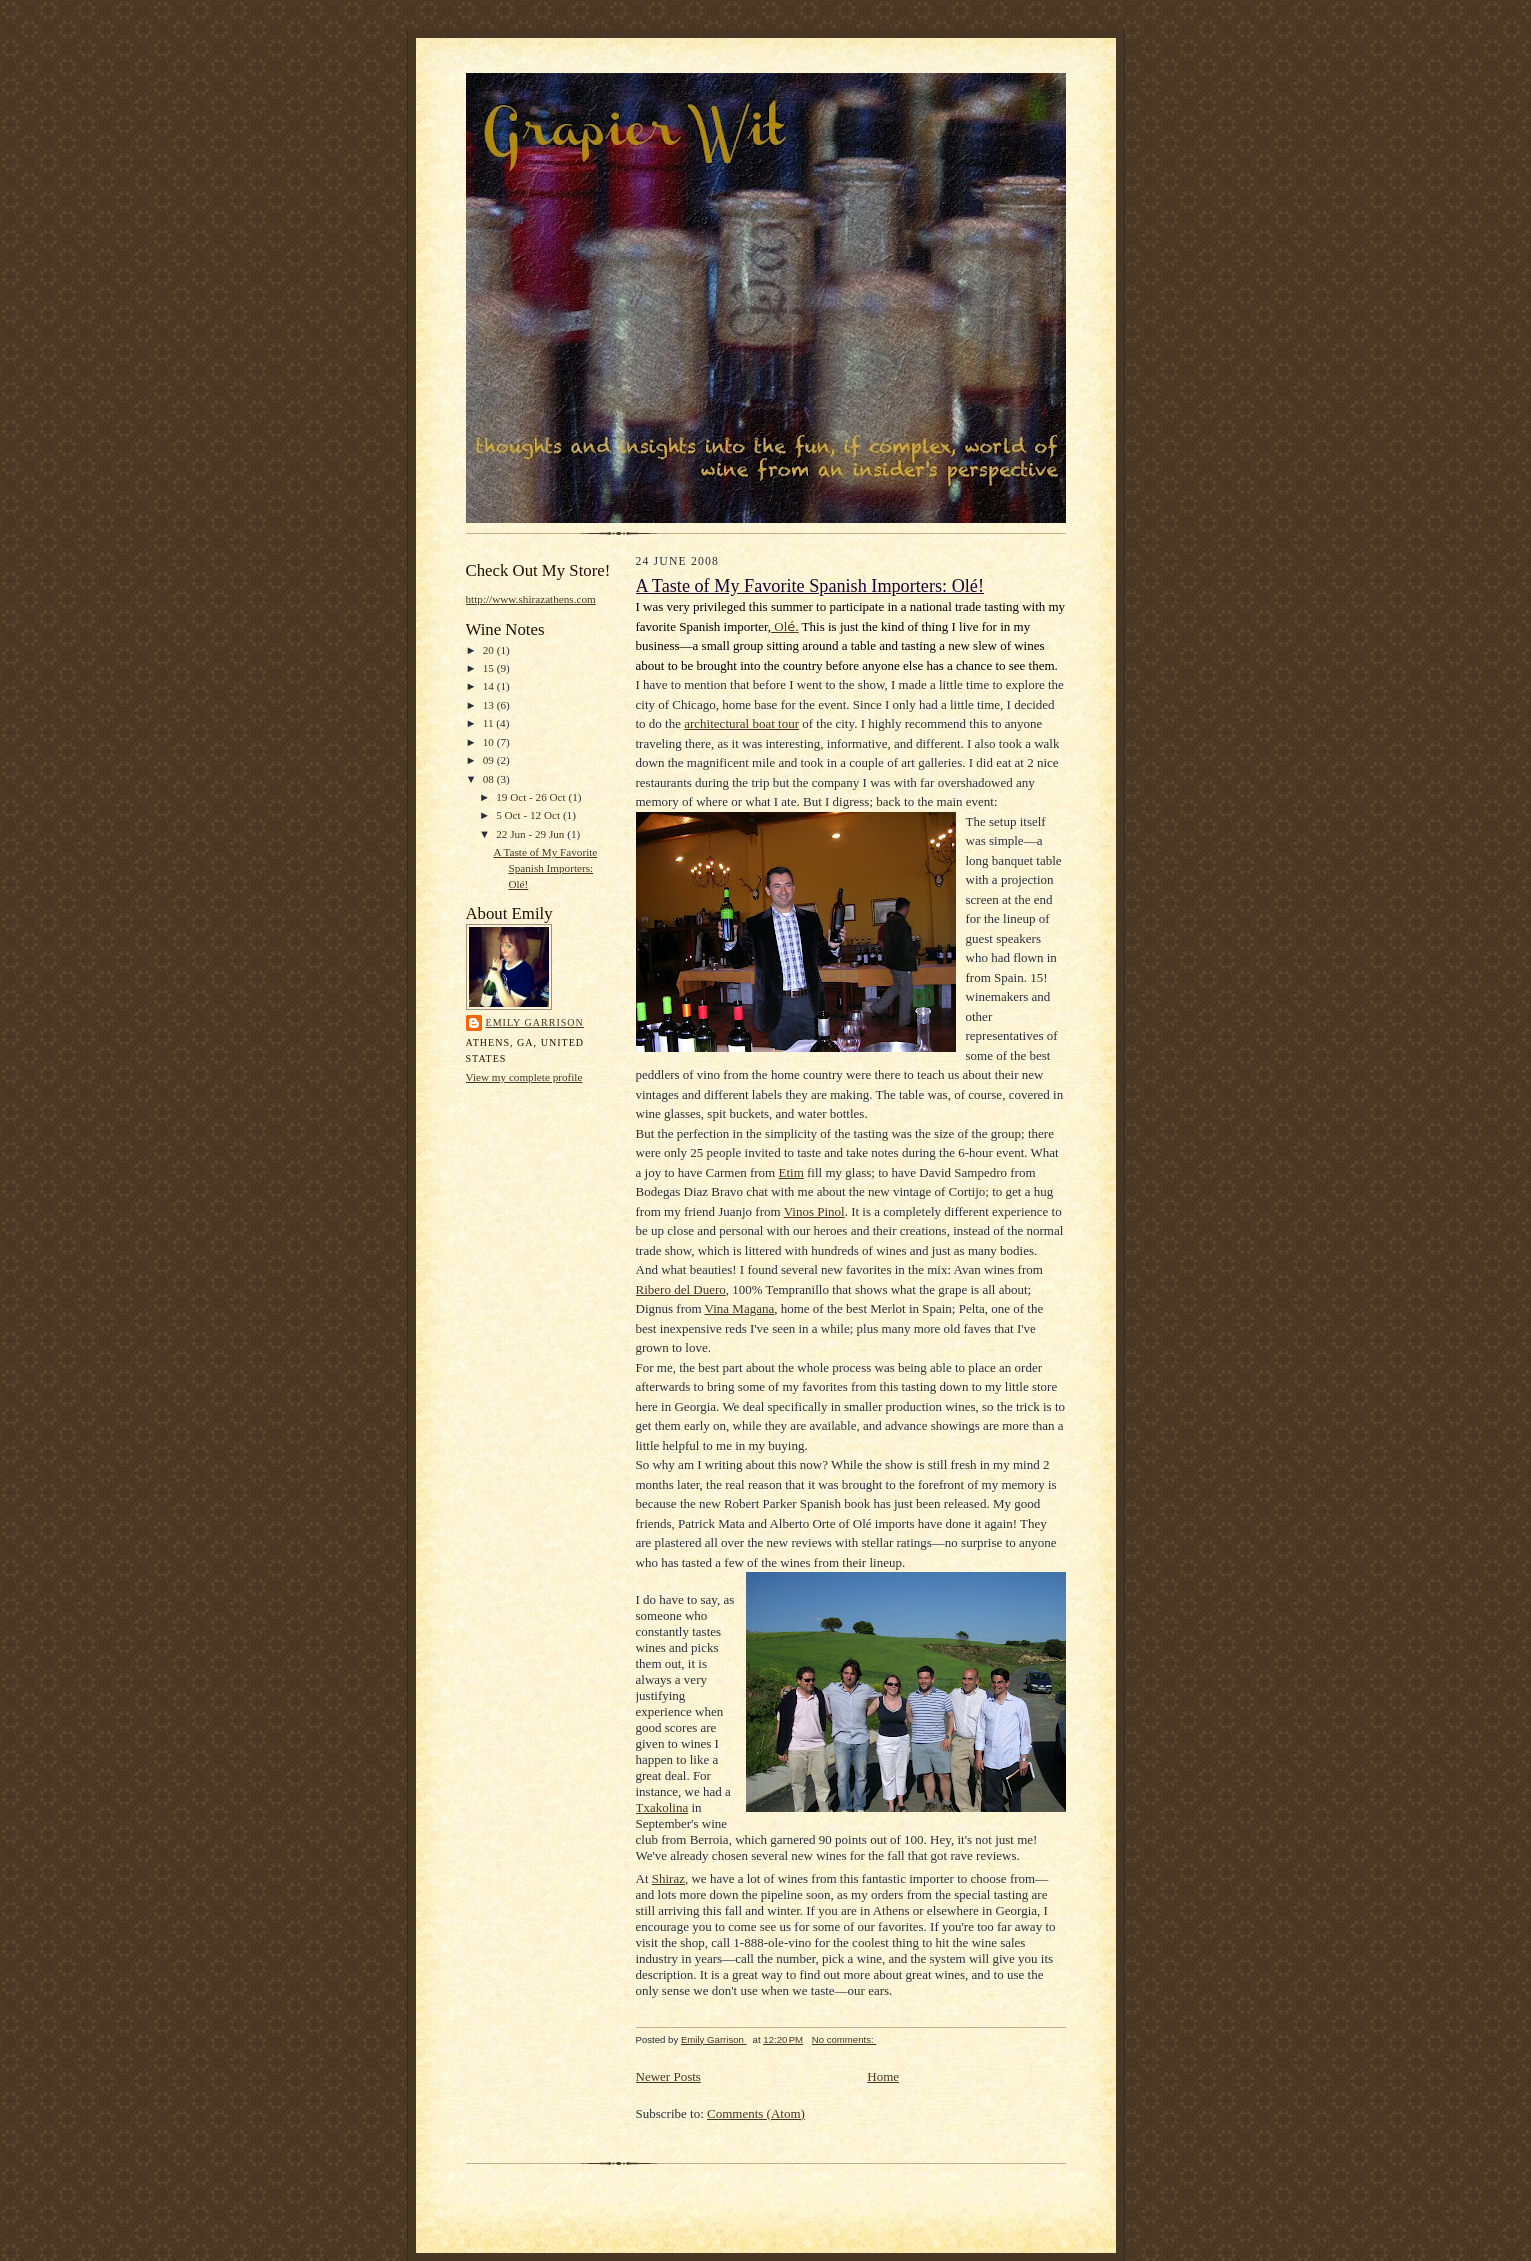 The image size is (1531, 2261). Describe the element at coordinates (535, 1022) in the screenshot. I see `Emily Garrison` at that location.